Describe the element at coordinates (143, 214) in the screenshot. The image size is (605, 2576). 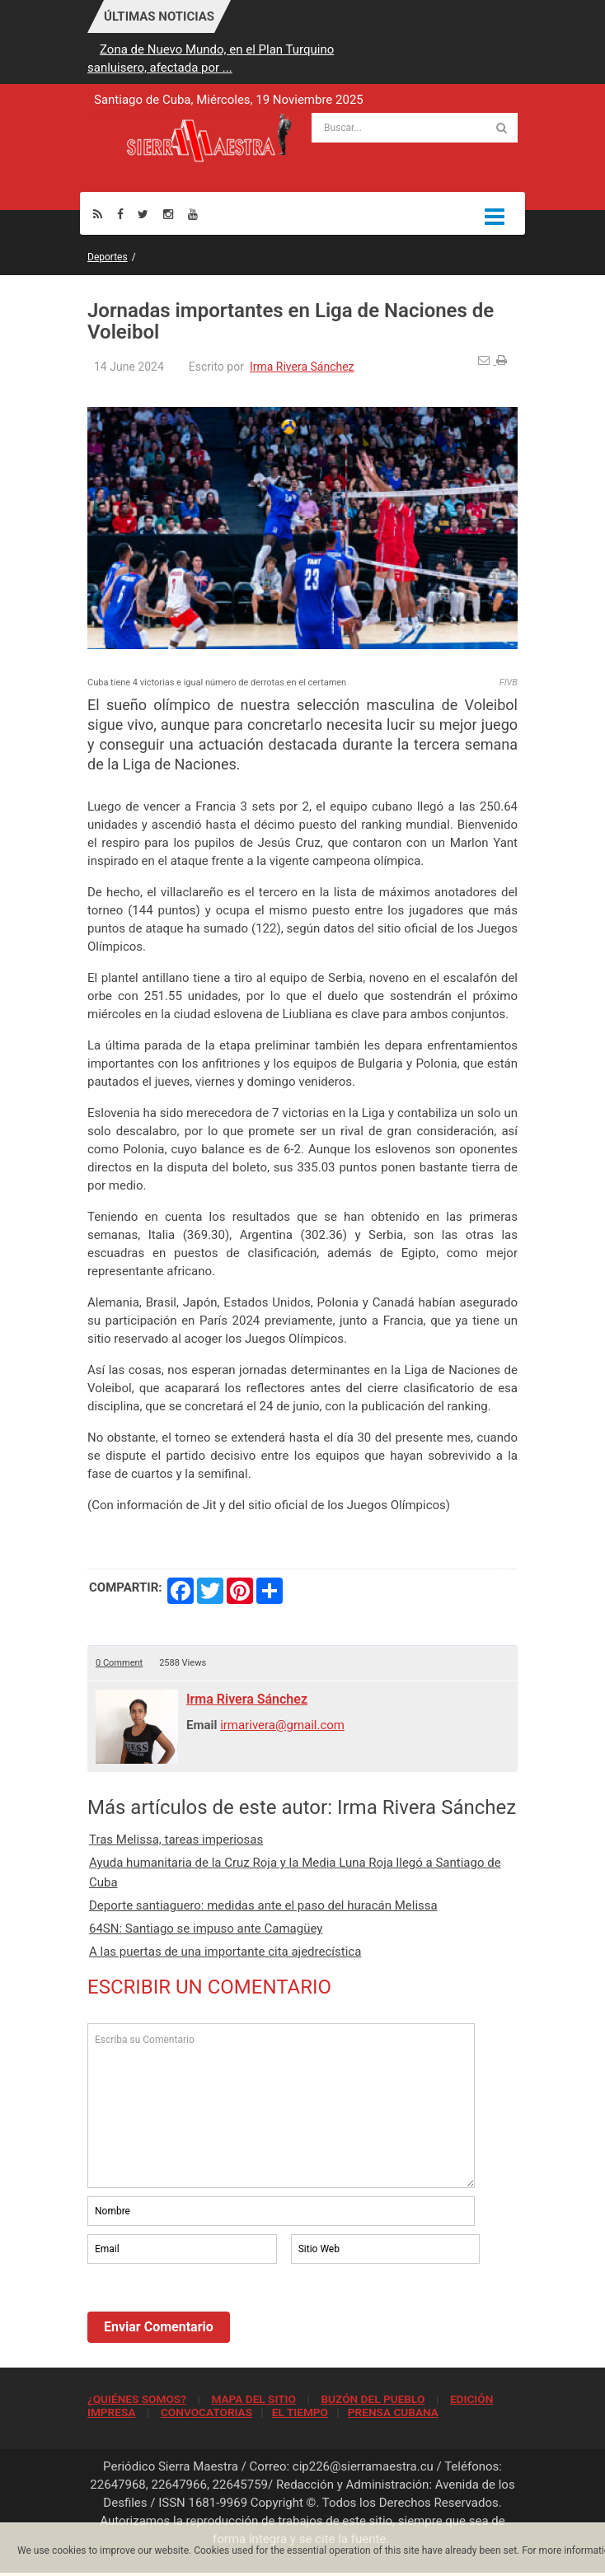
I see `[Twitter]` at that location.